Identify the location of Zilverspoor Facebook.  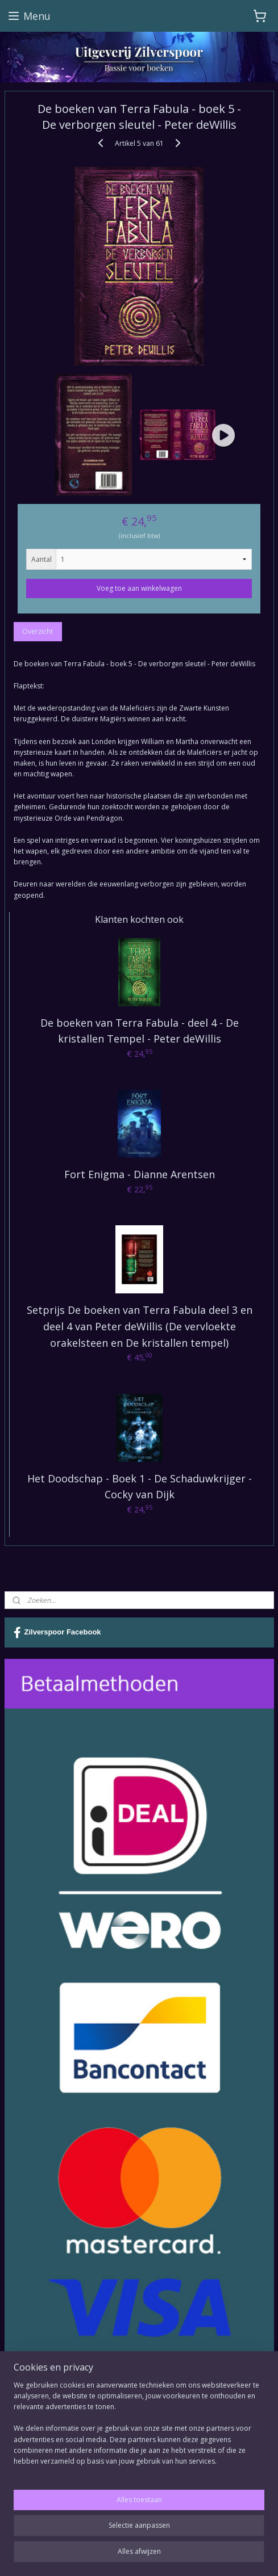
(57, 1632).